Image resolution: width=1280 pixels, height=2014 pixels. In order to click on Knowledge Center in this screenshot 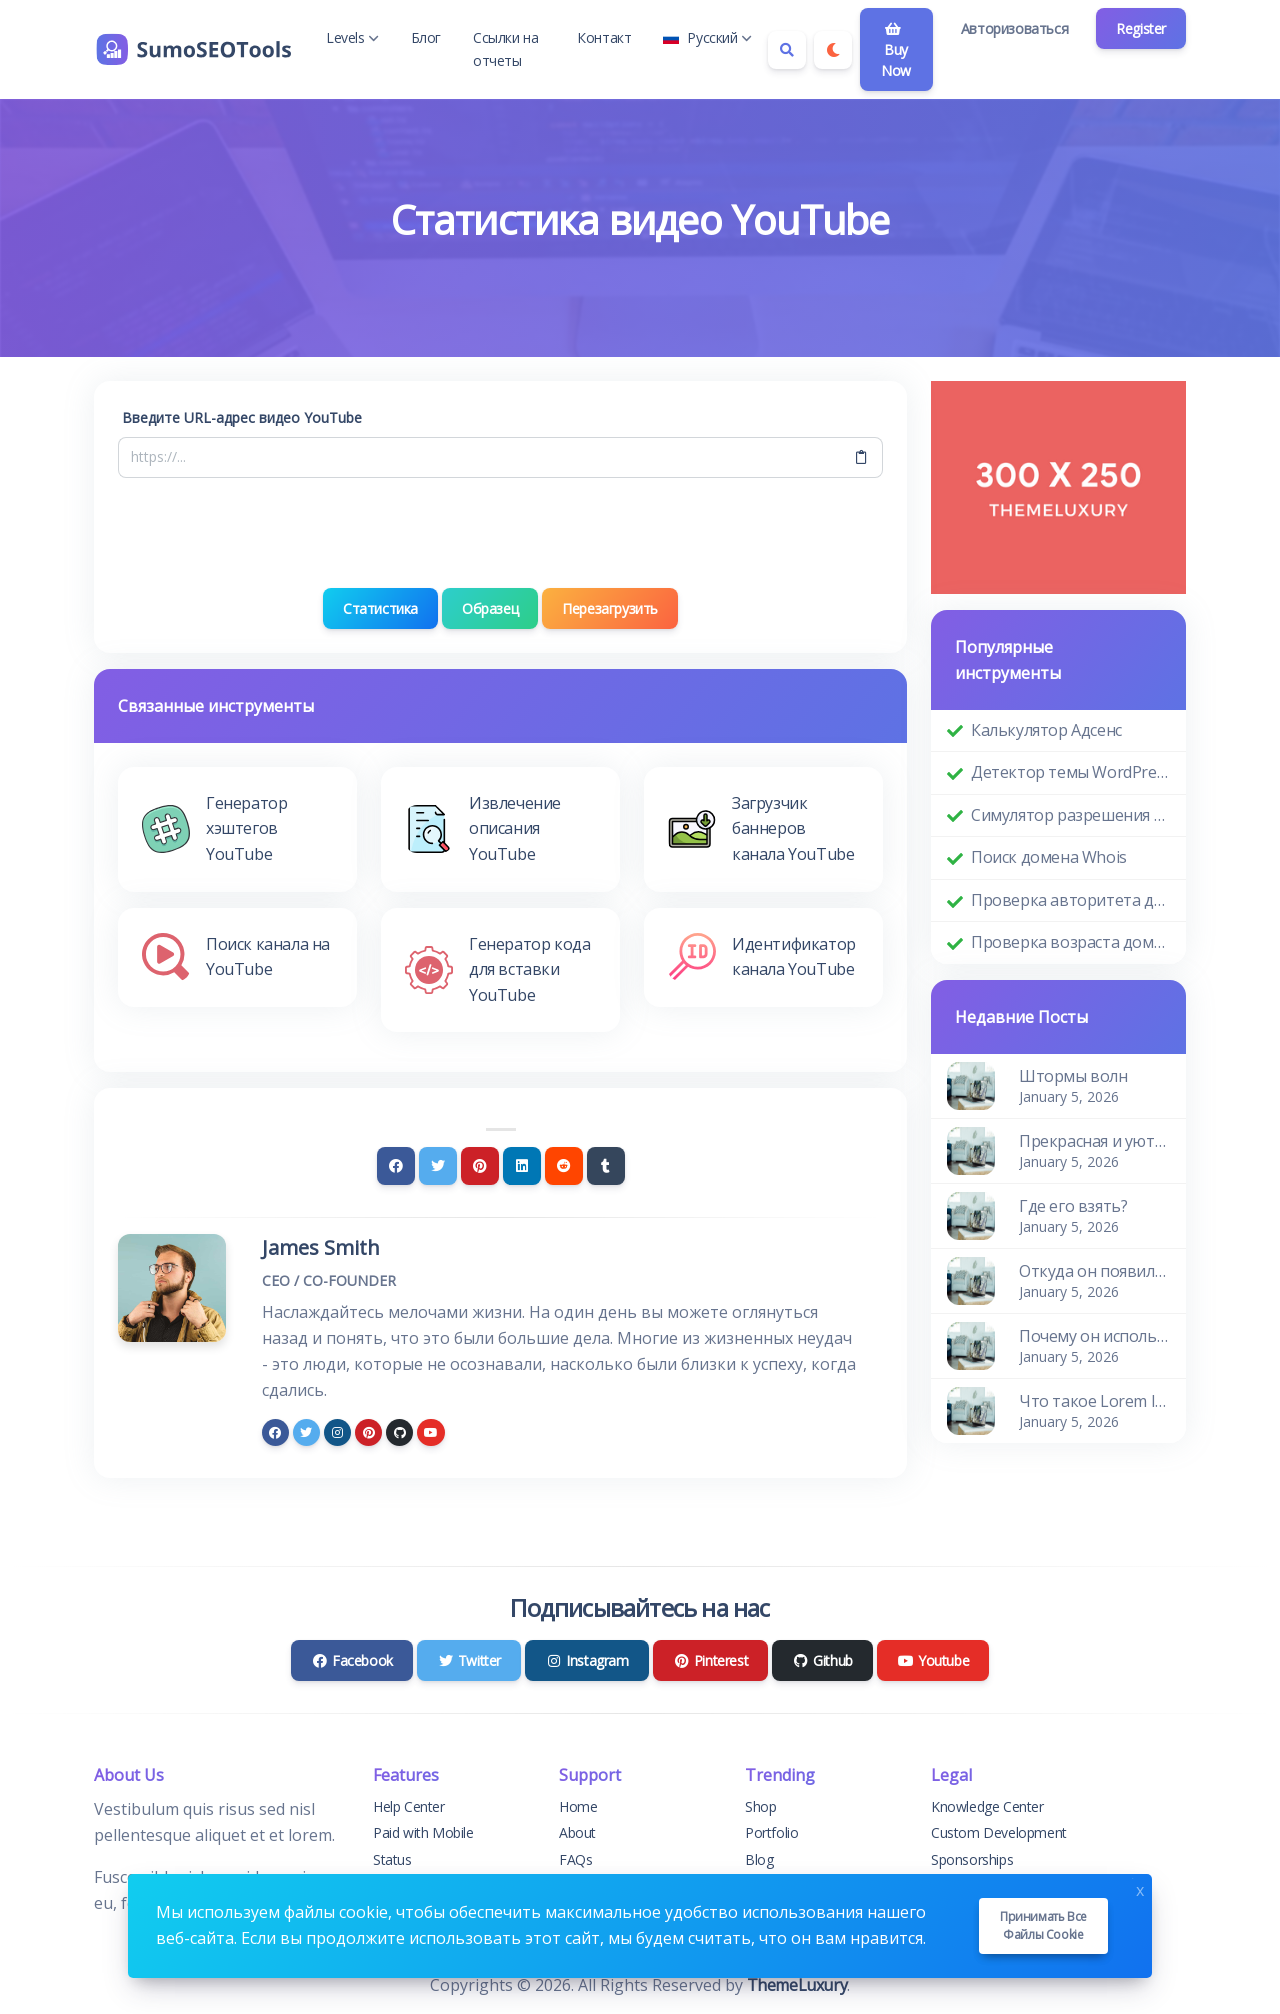, I will do `click(987, 1806)`.